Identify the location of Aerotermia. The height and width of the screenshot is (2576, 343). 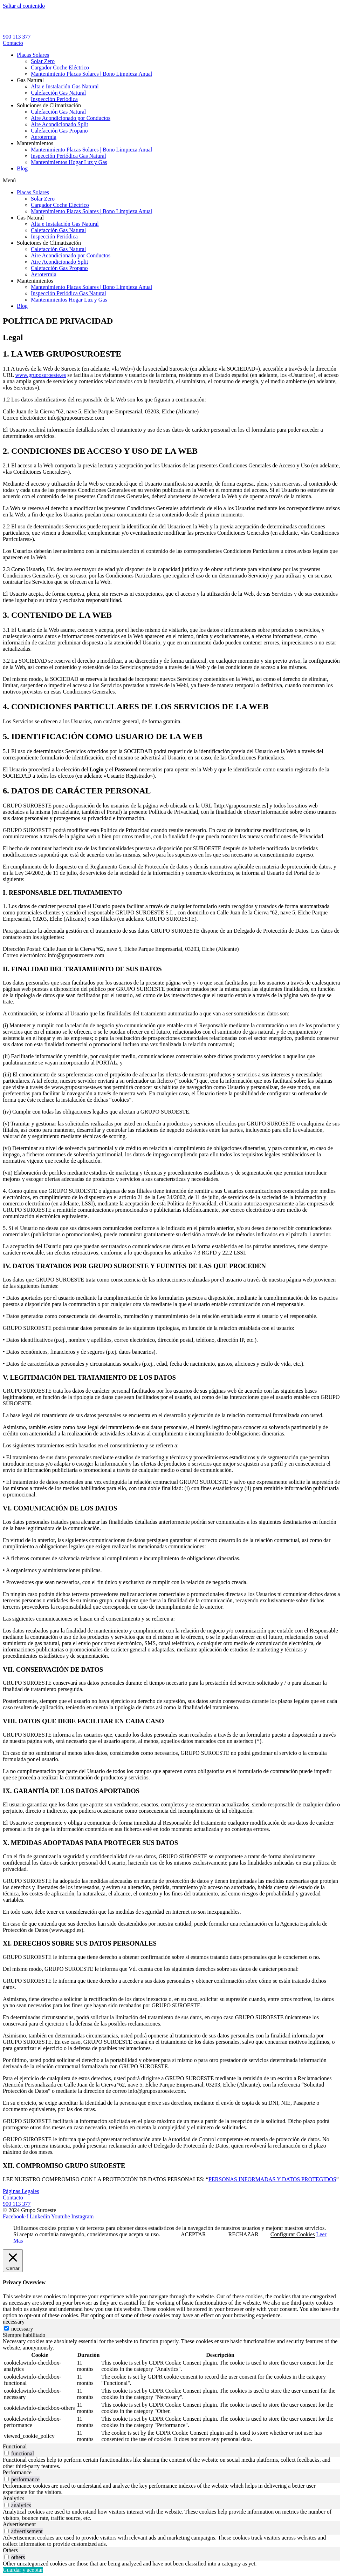
(43, 137).